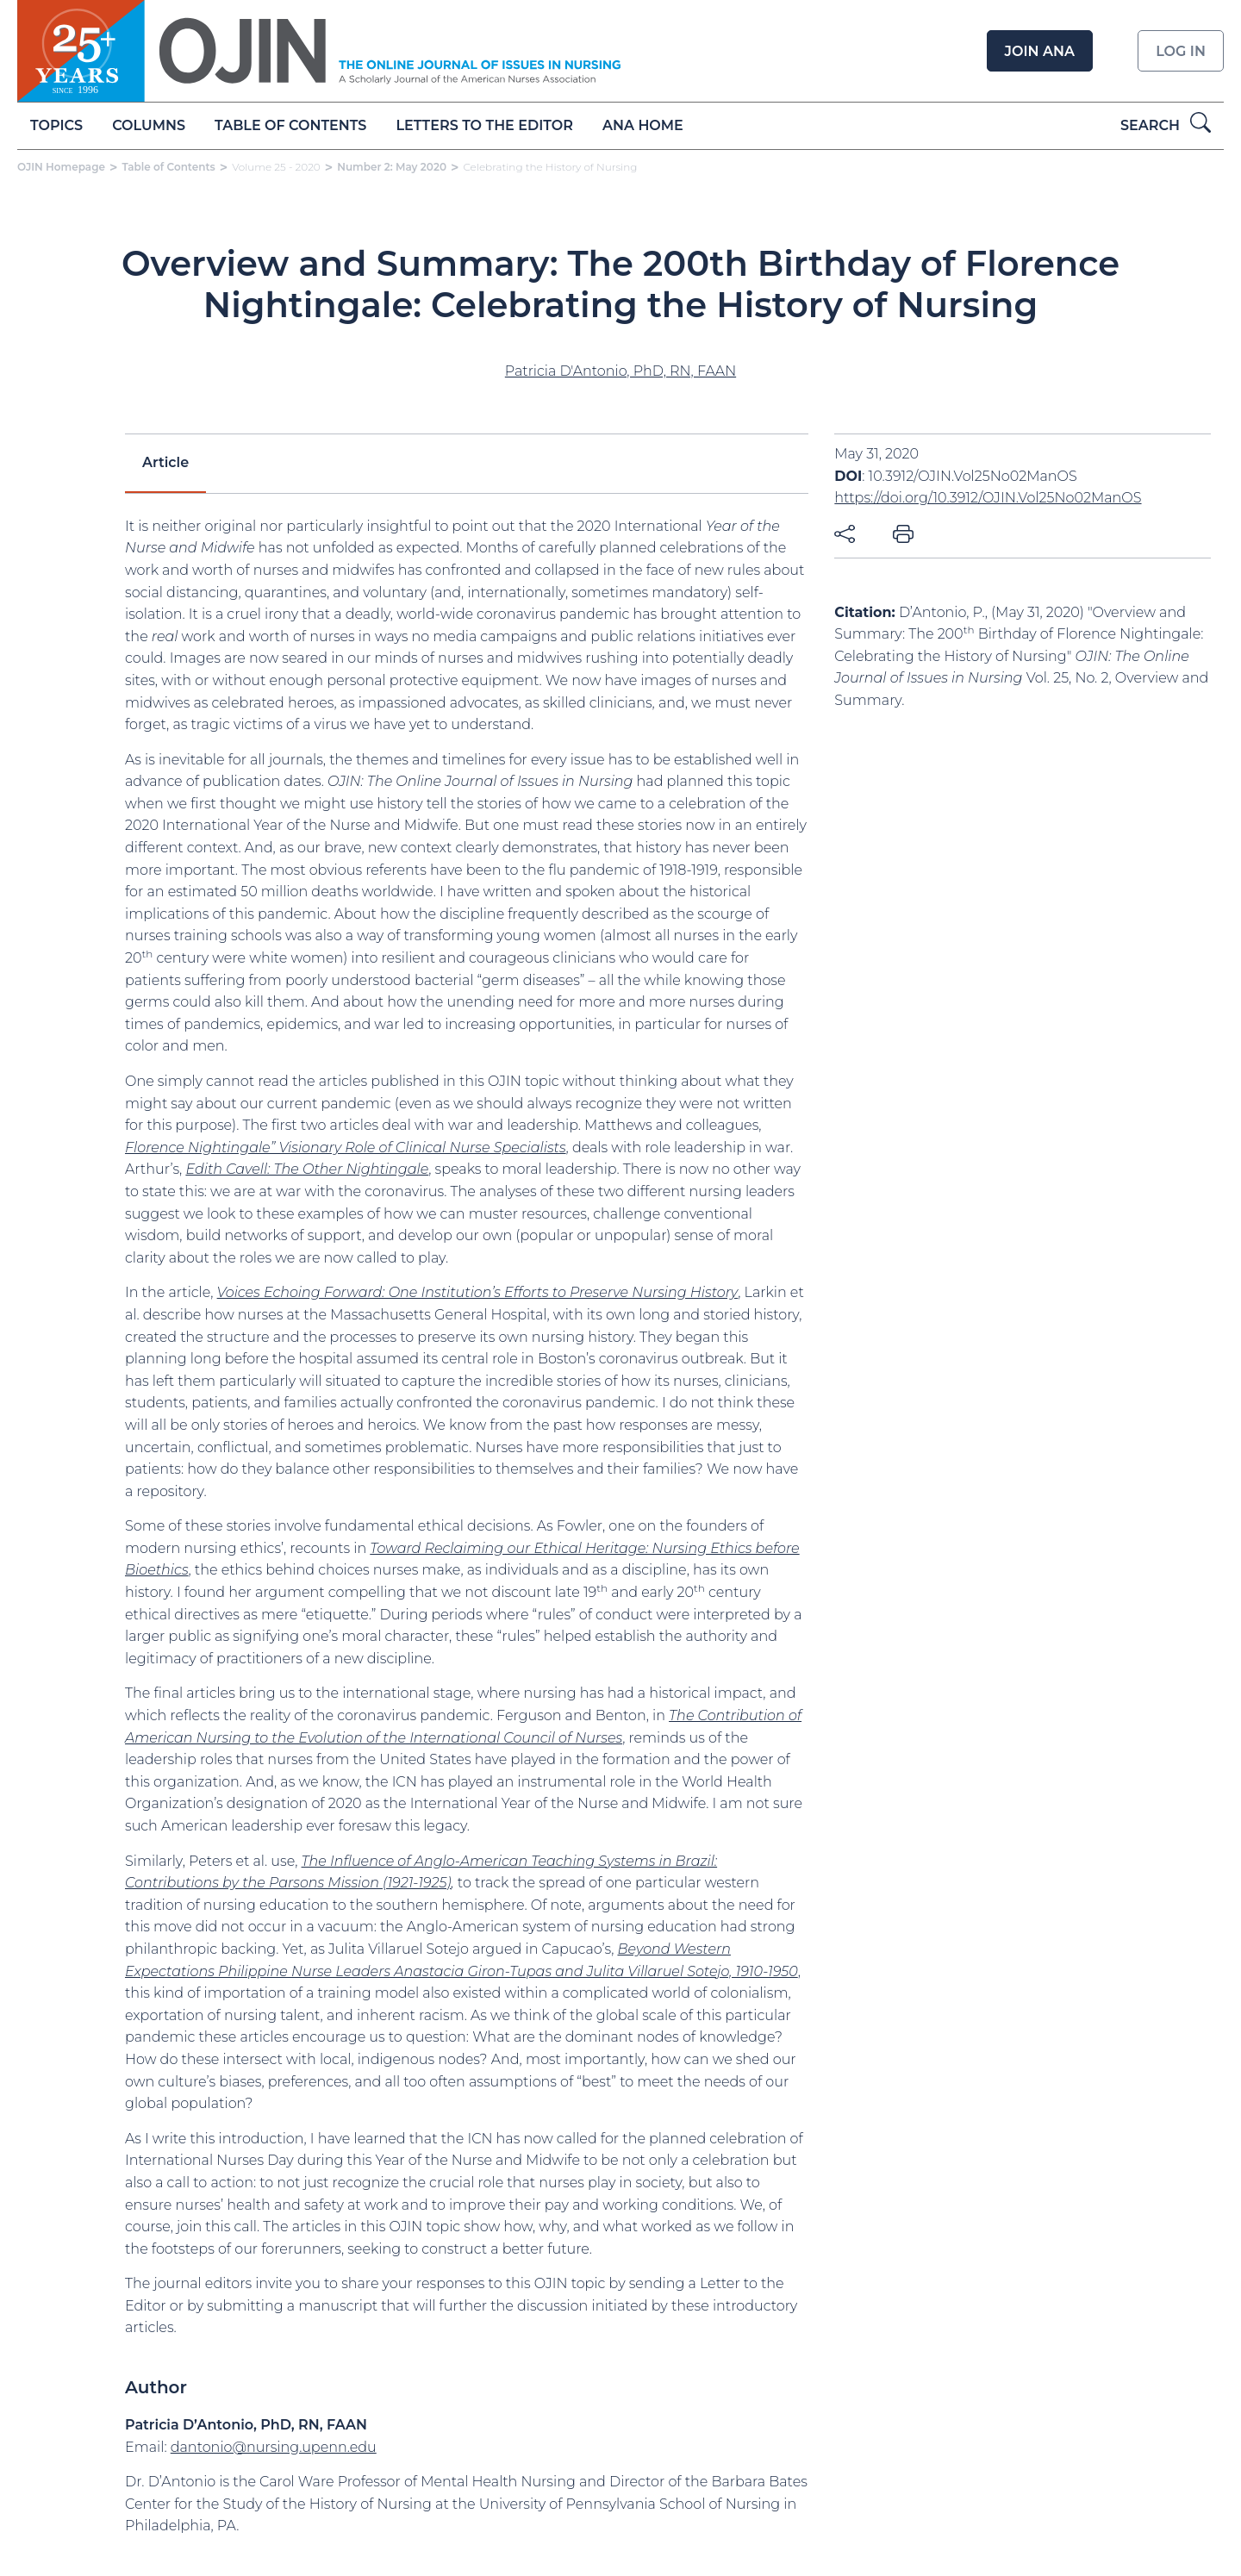 The height and width of the screenshot is (2576, 1241). Describe the element at coordinates (620, 371) in the screenshot. I see `Patricia D'Antonio, PhD, RN, FAAN` at that location.